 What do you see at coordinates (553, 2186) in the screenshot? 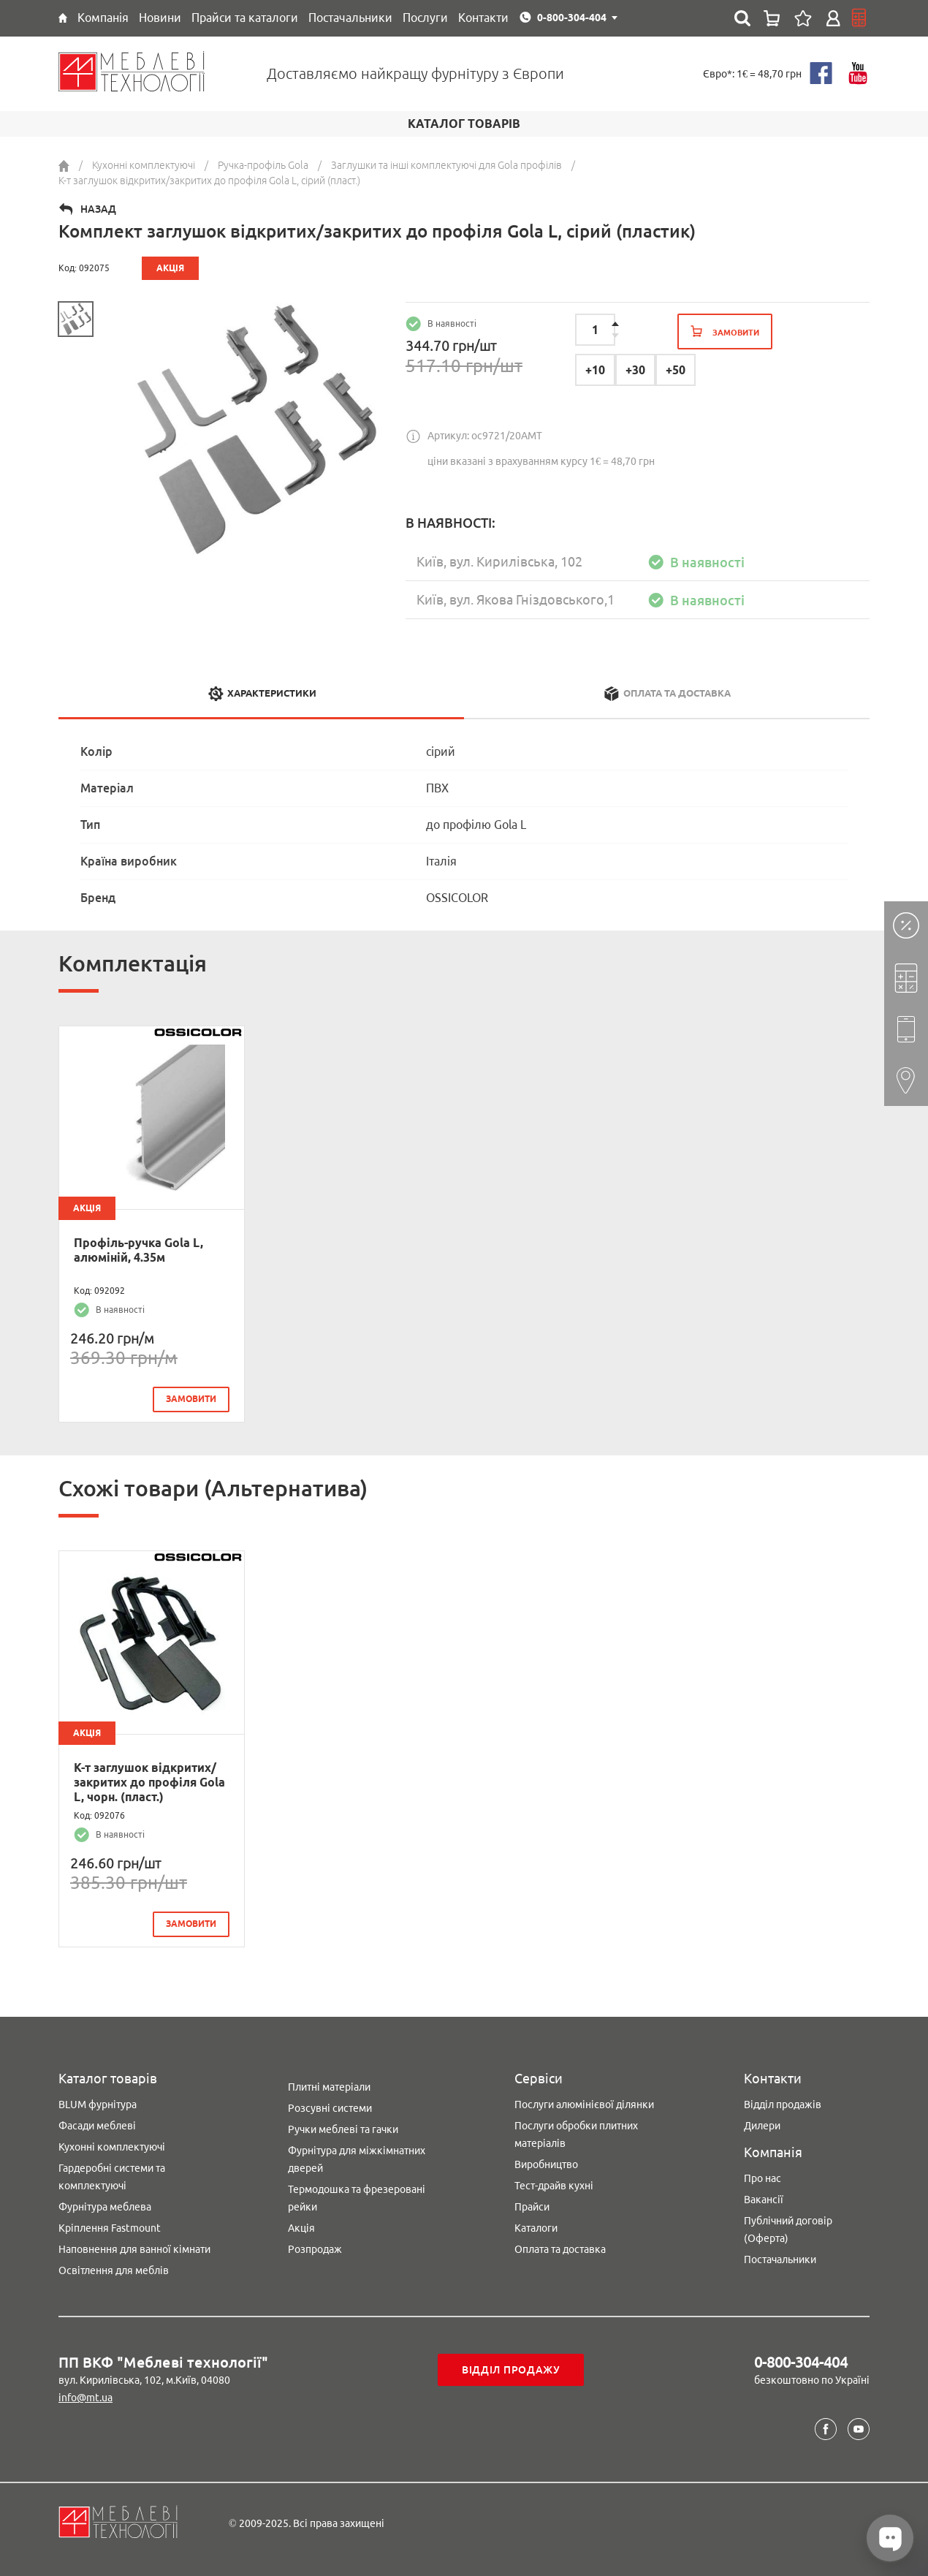
I see `Тест-драйв кухні` at bounding box center [553, 2186].